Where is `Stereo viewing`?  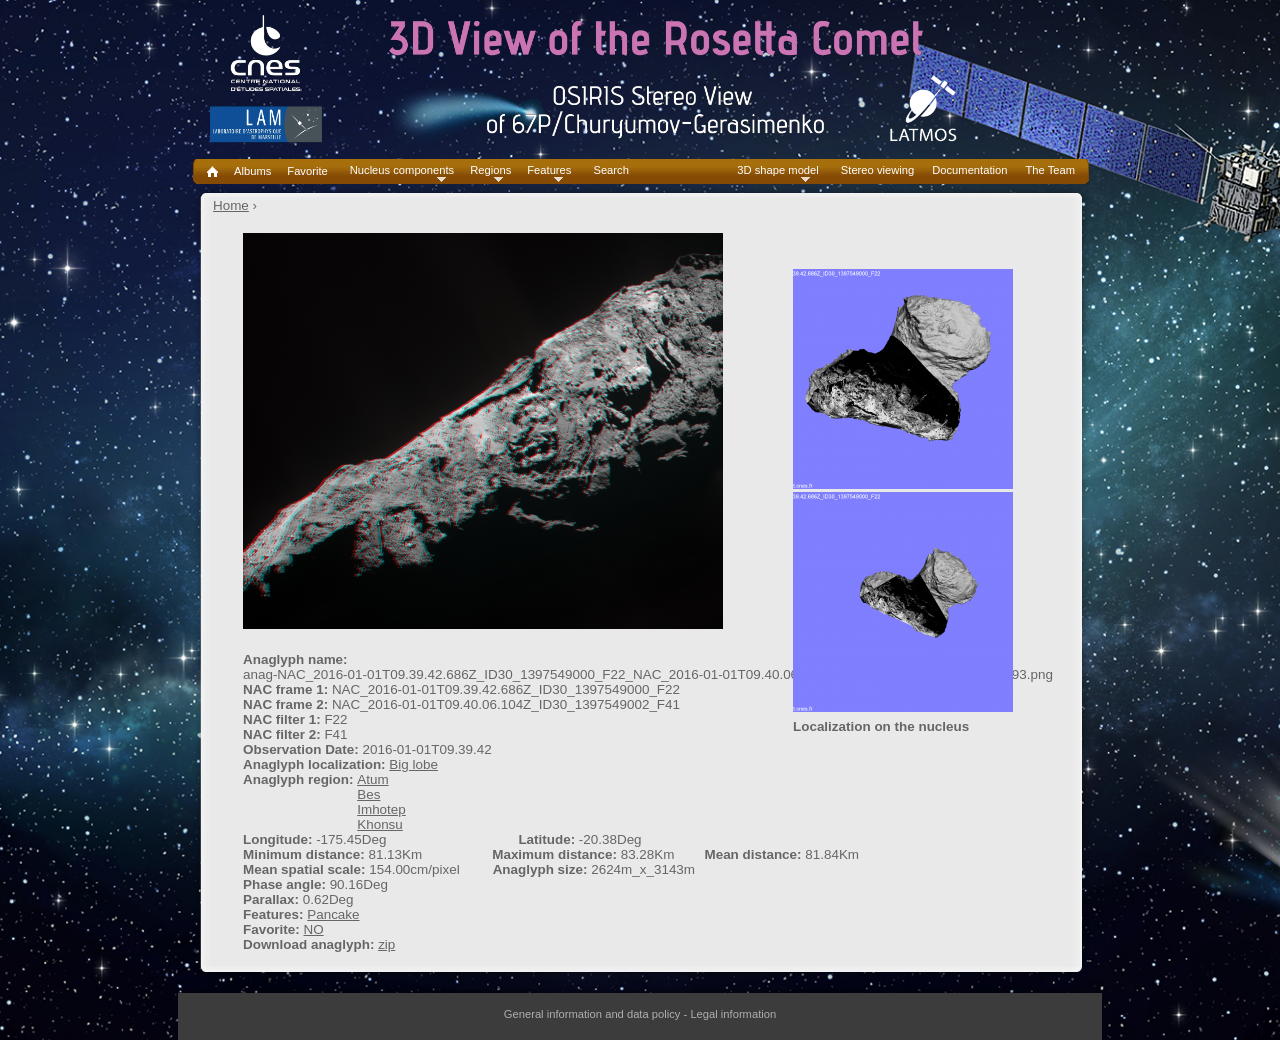 Stereo viewing is located at coordinates (877, 170).